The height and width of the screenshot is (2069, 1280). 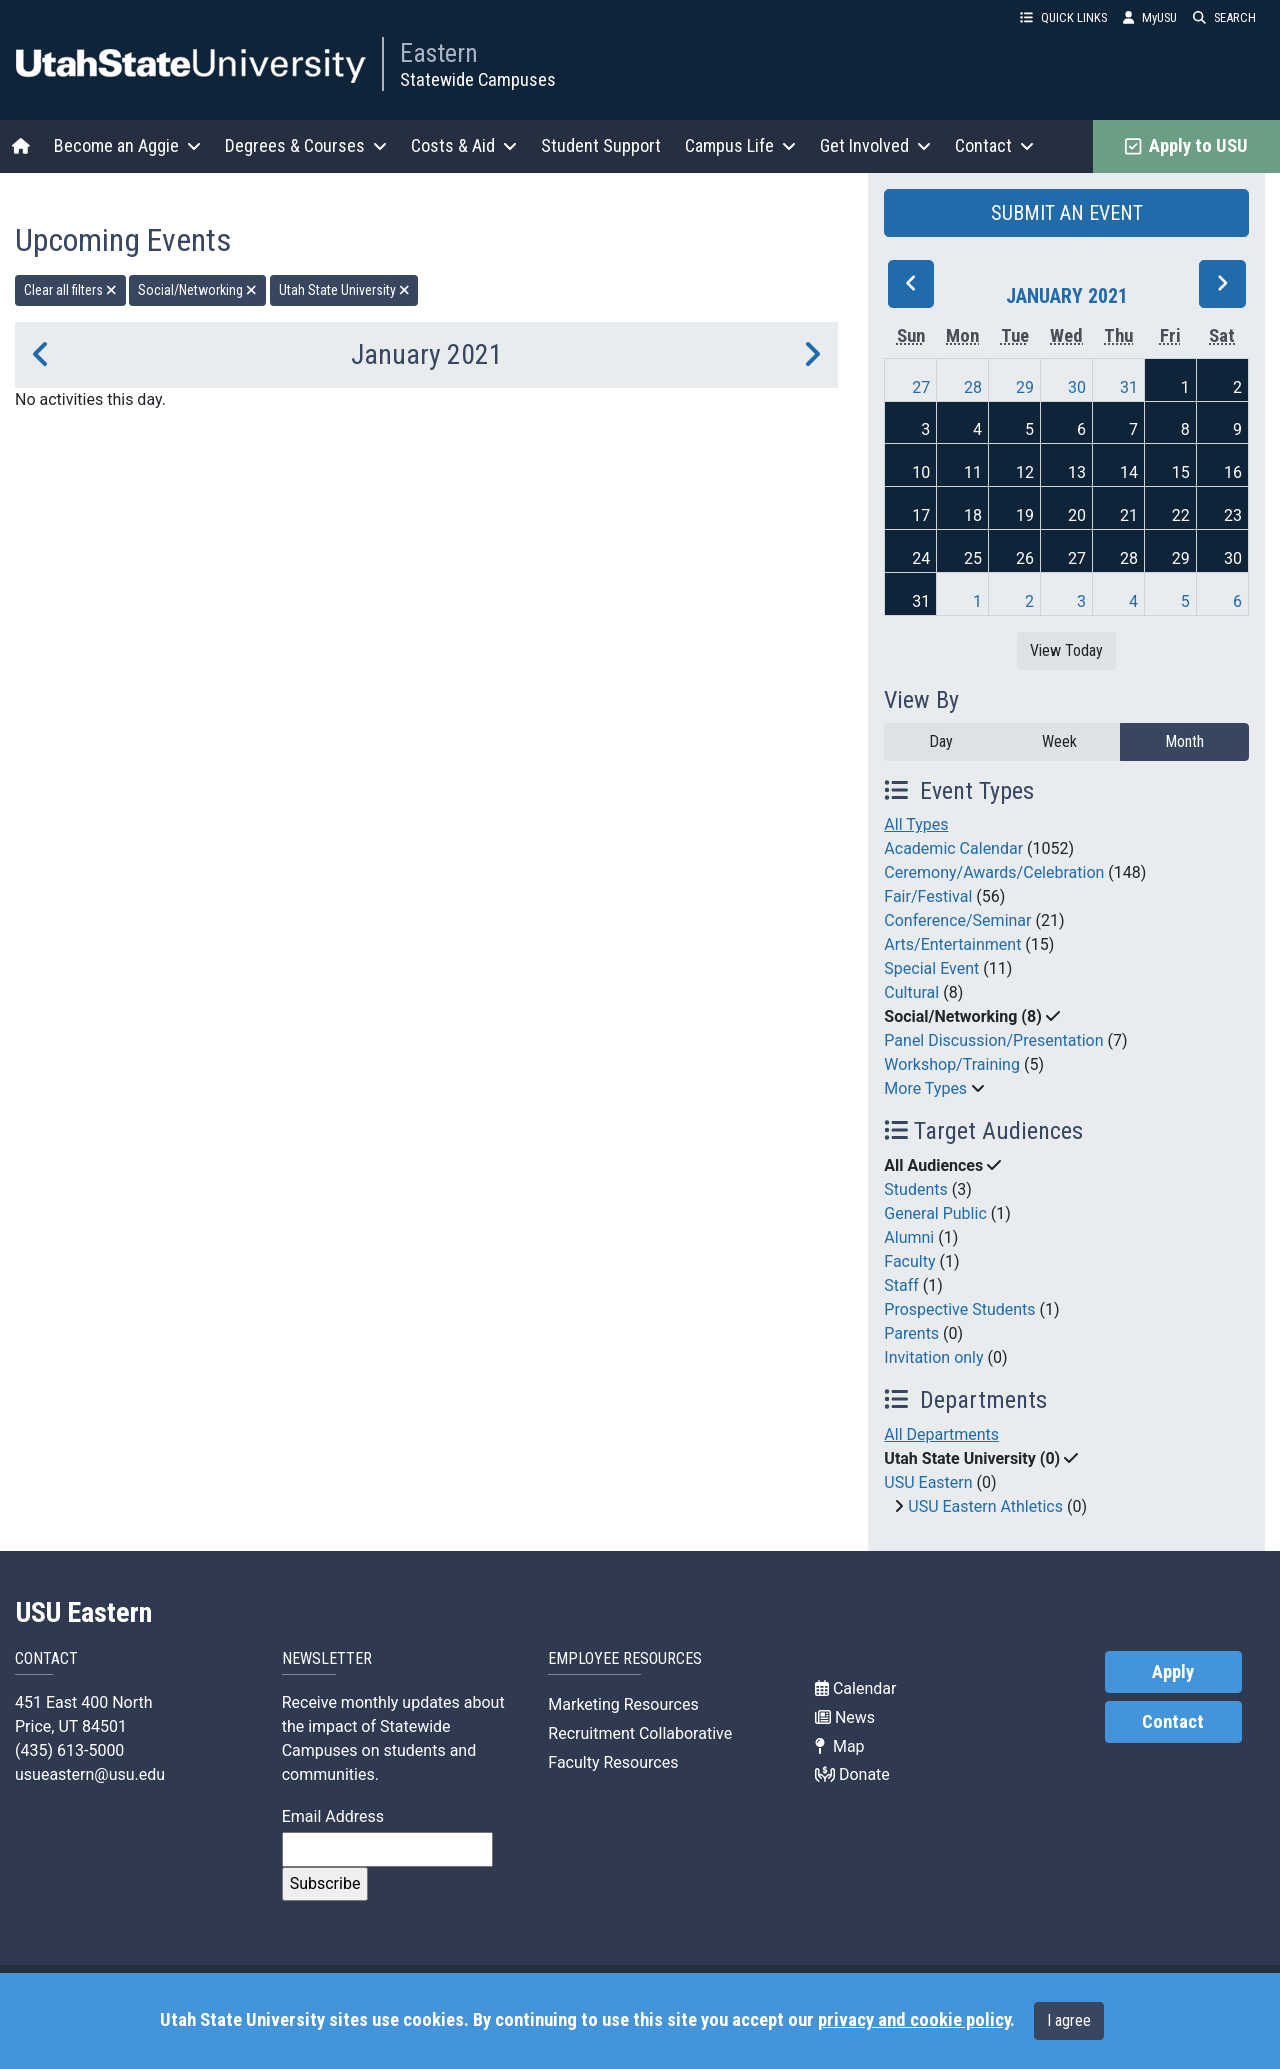 What do you see at coordinates (640, 1733) in the screenshot?
I see `Recruitment Collaborative` at bounding box center [640, 1733].